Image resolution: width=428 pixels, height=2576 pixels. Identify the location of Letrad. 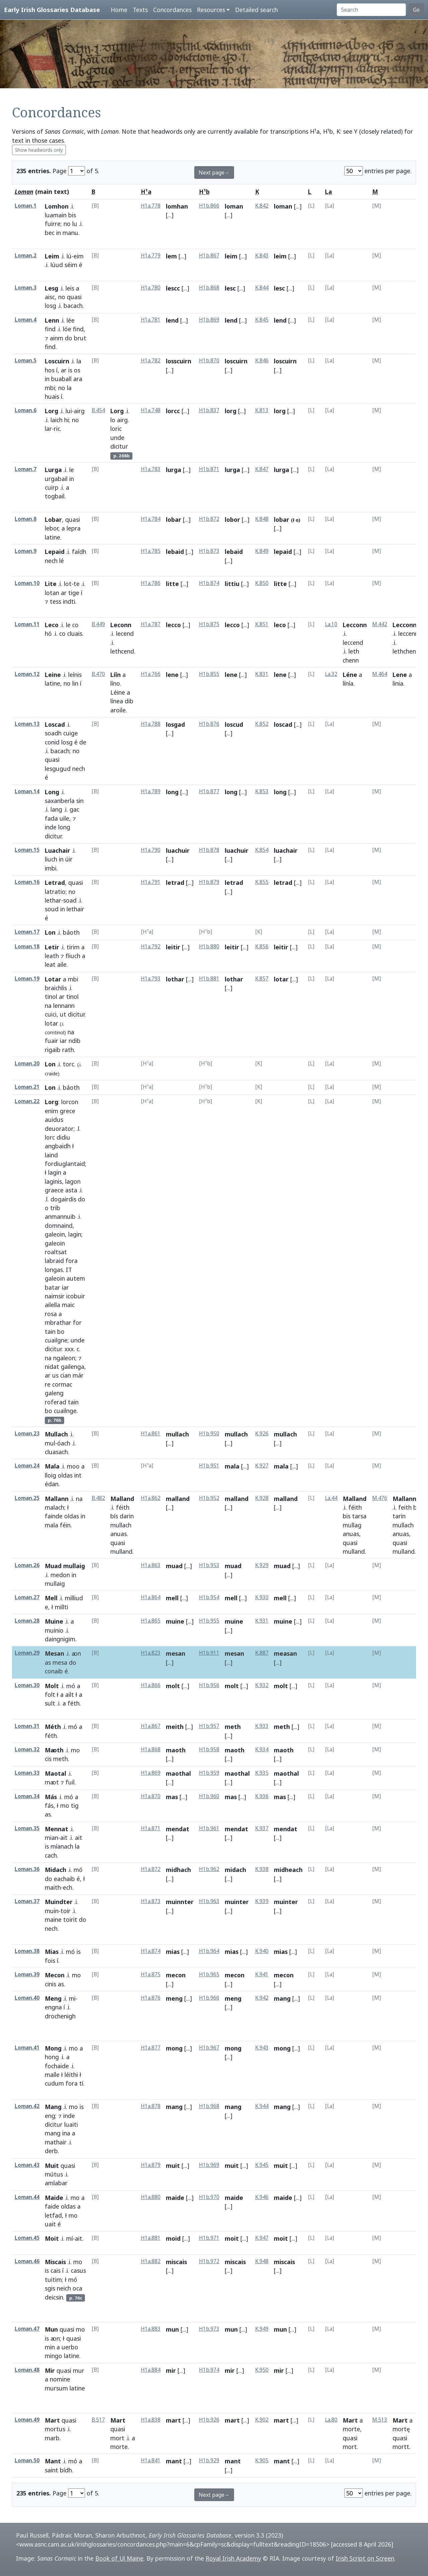
(55, 883).